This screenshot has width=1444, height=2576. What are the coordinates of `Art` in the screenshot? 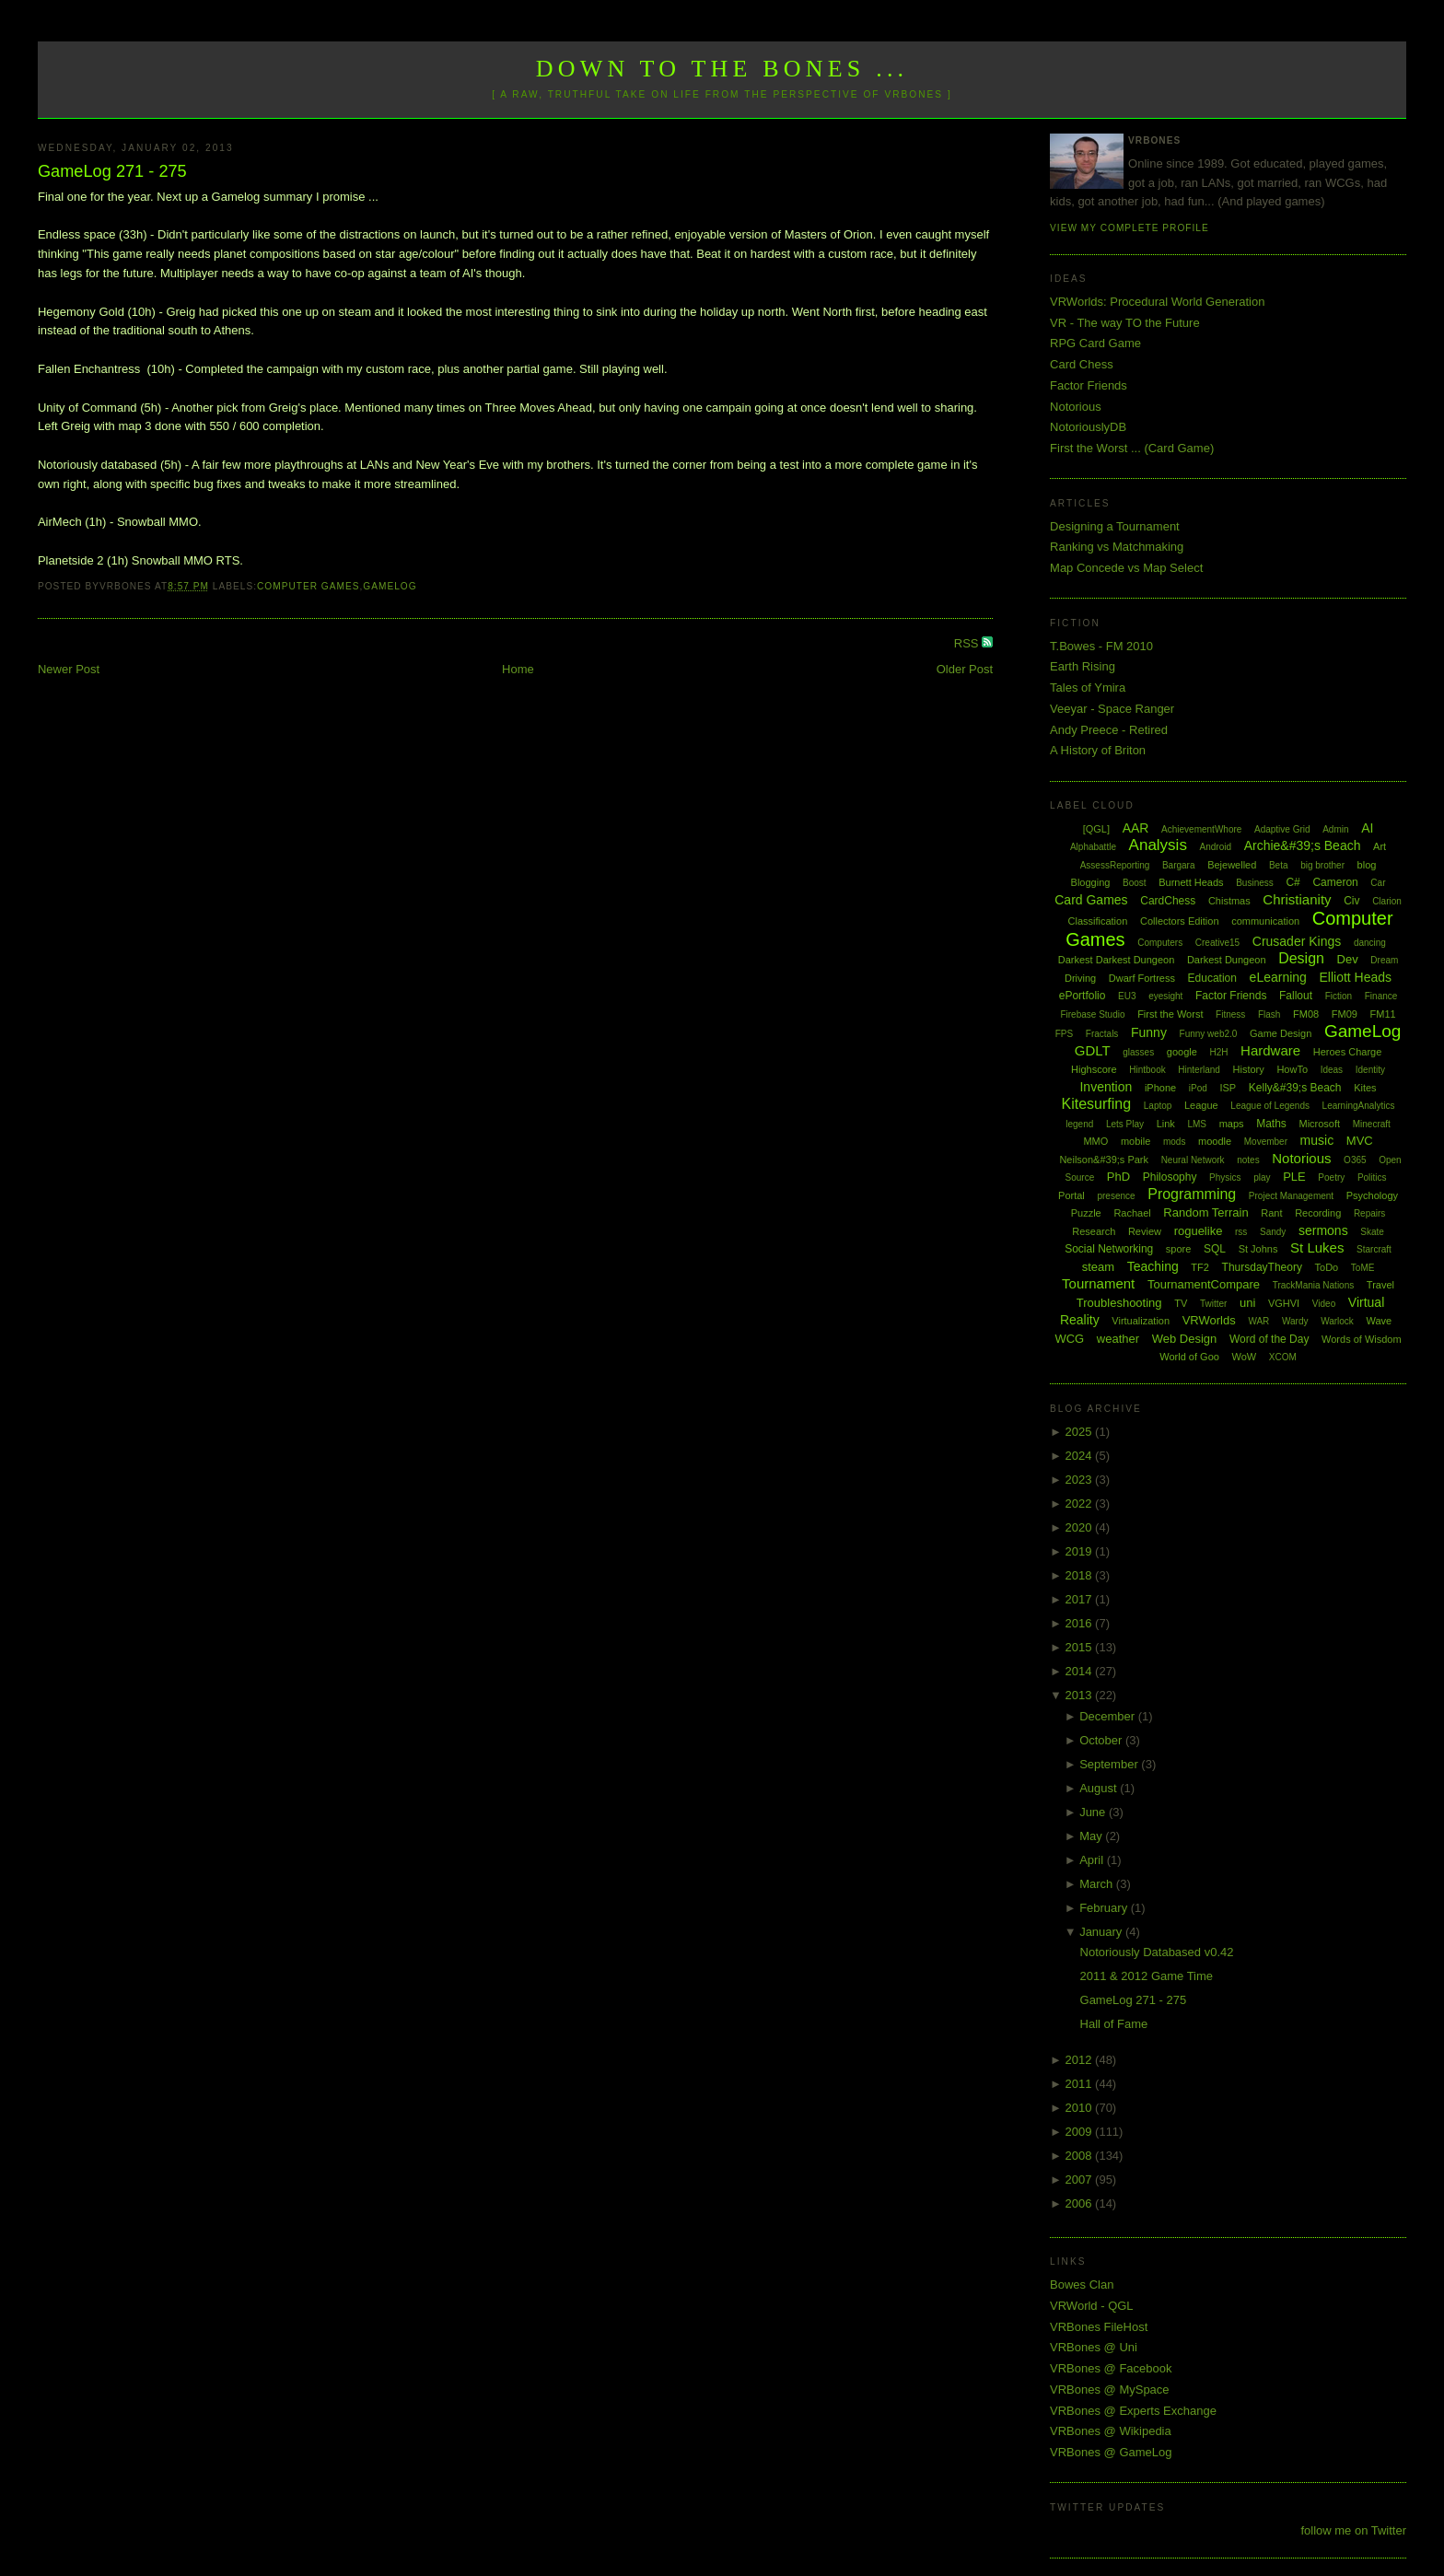 It's located at (1379, 846).